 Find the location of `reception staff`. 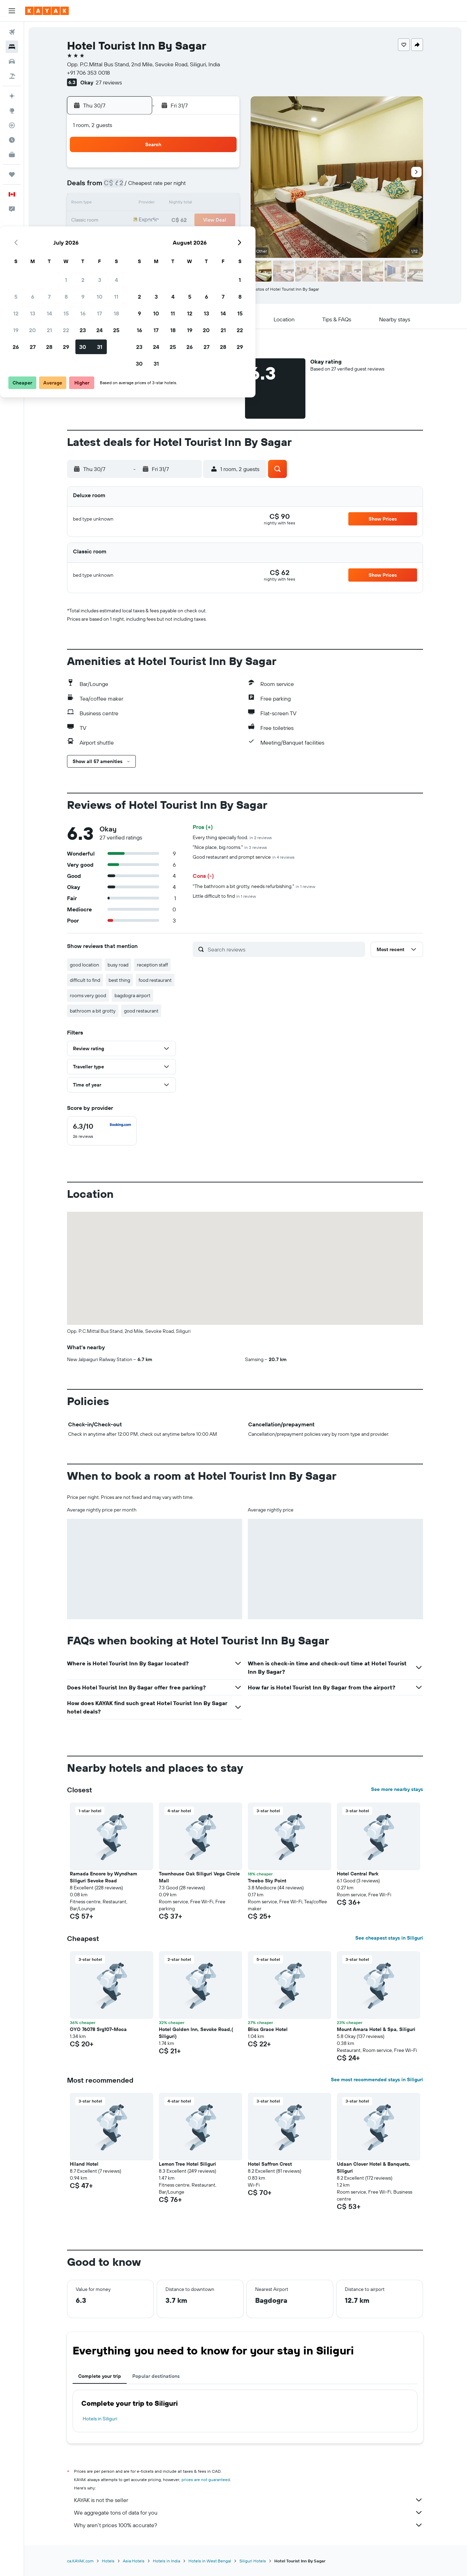

reception staff is located at coordinates (153, 965).